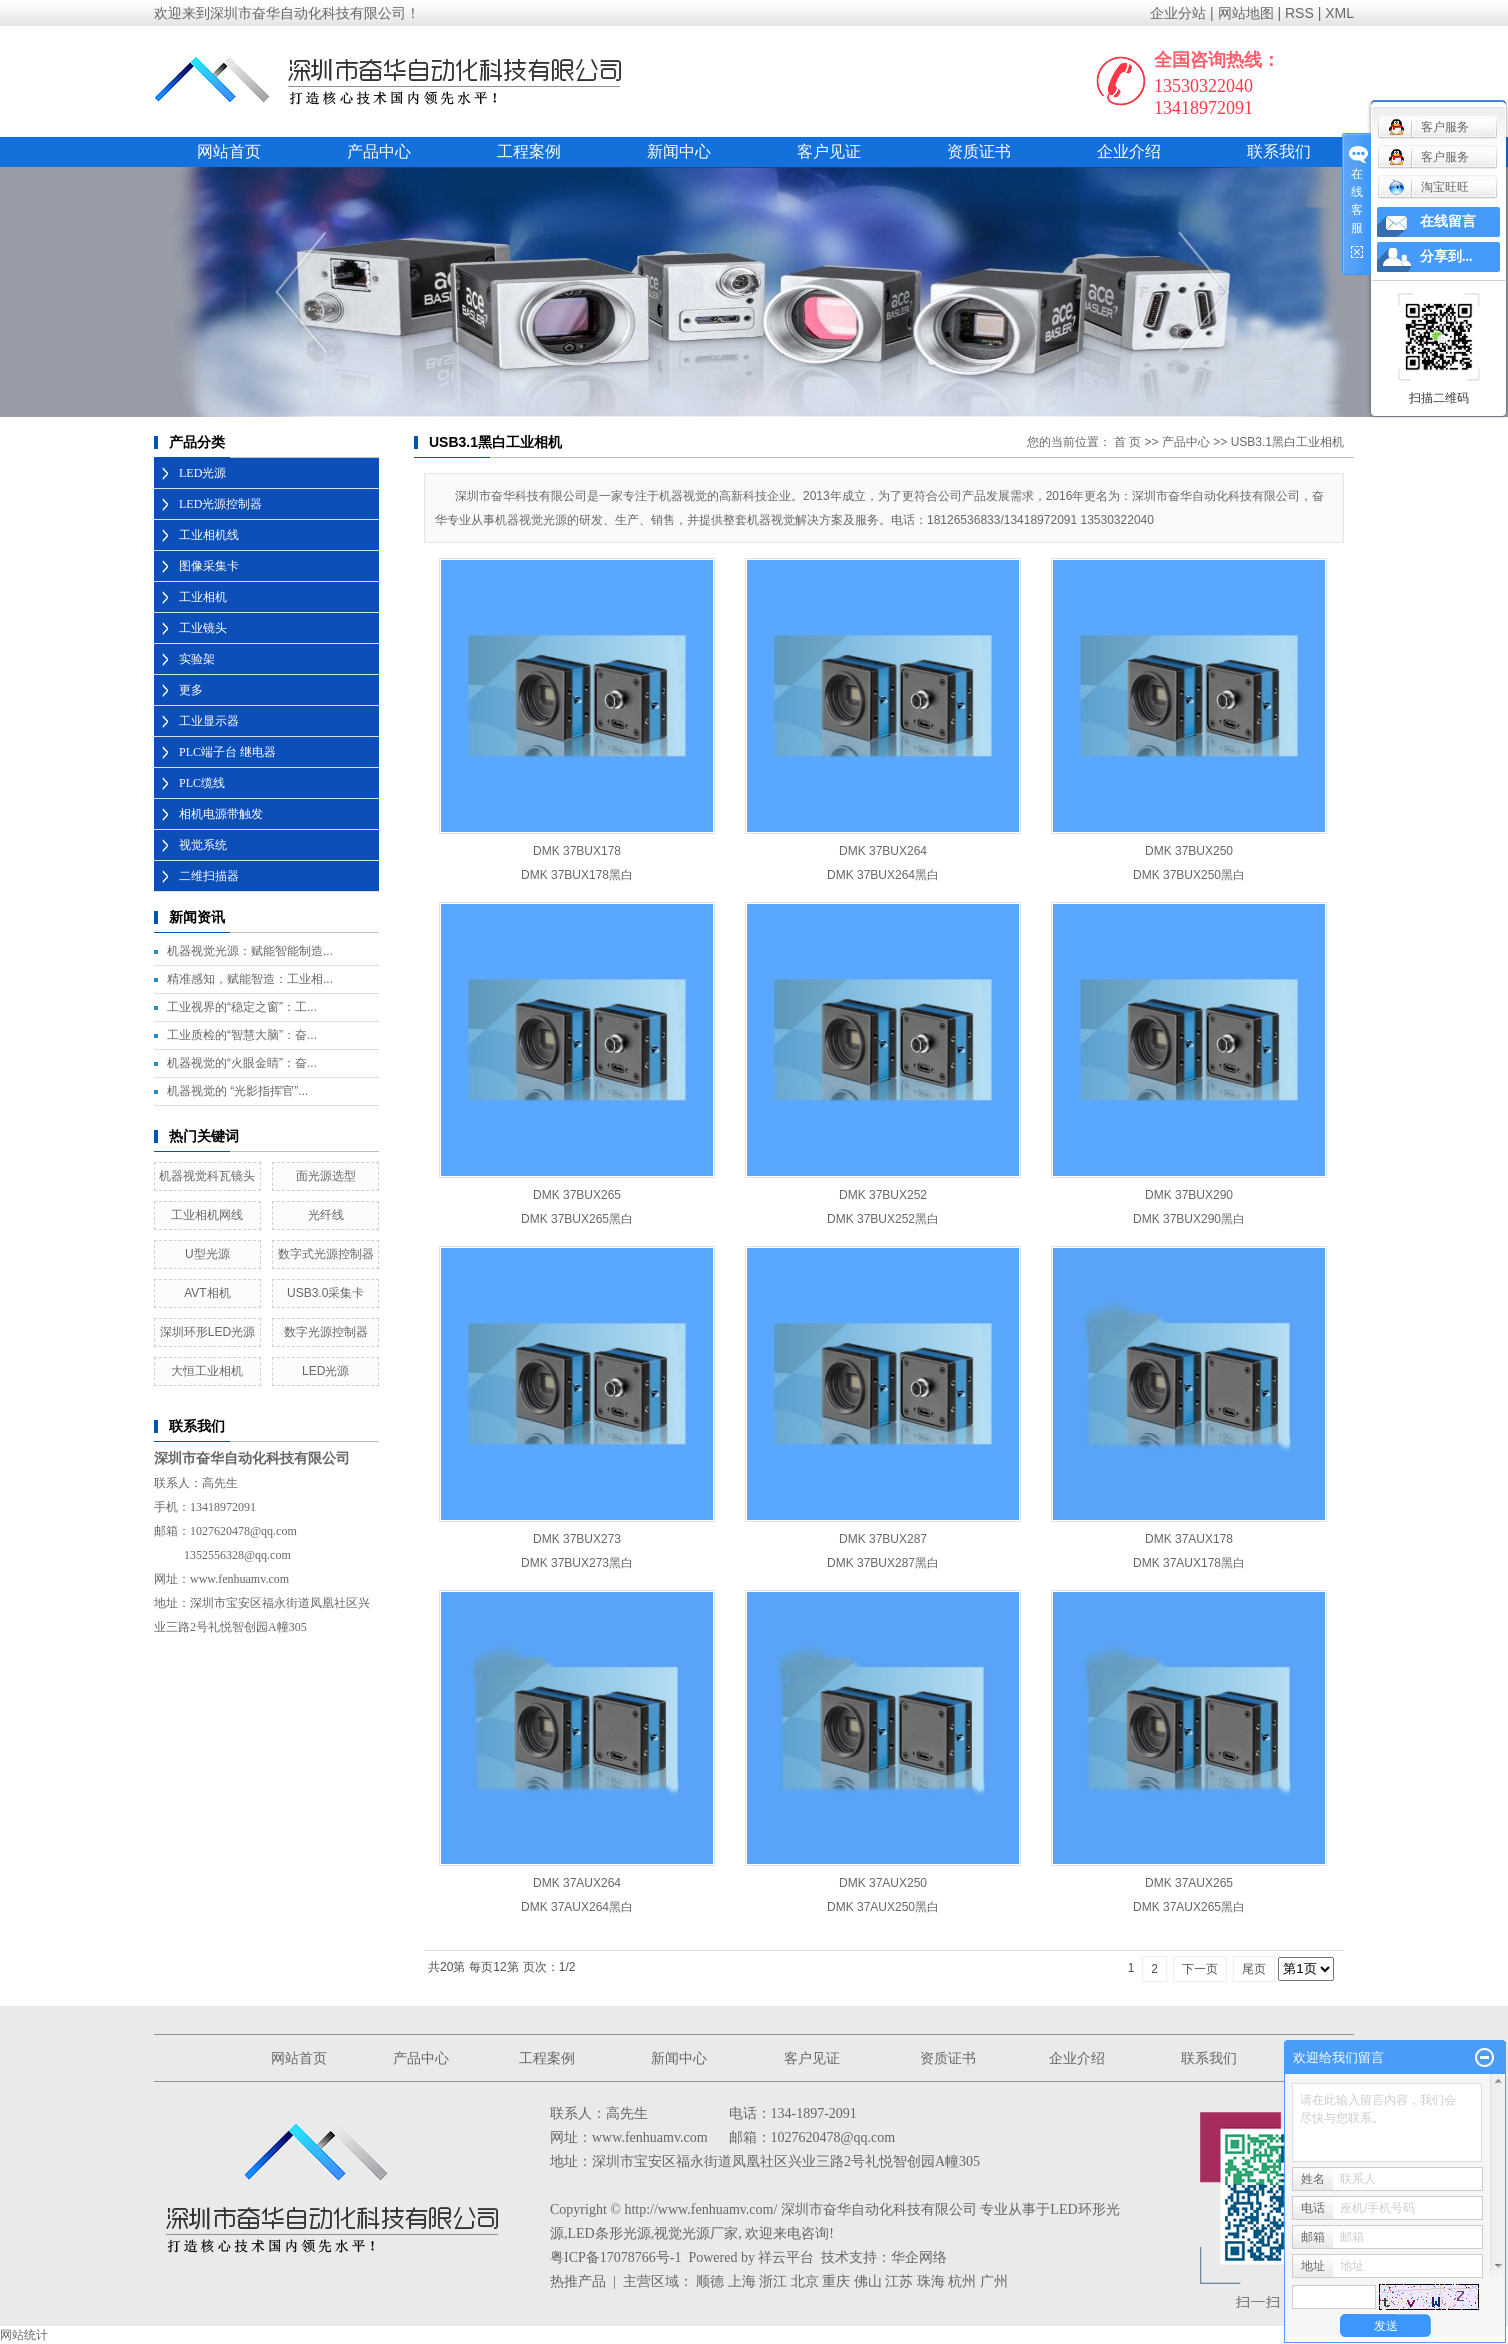  Describe the element at coordinates (805, 2281) in the screenshot. I see `北京` at that location.